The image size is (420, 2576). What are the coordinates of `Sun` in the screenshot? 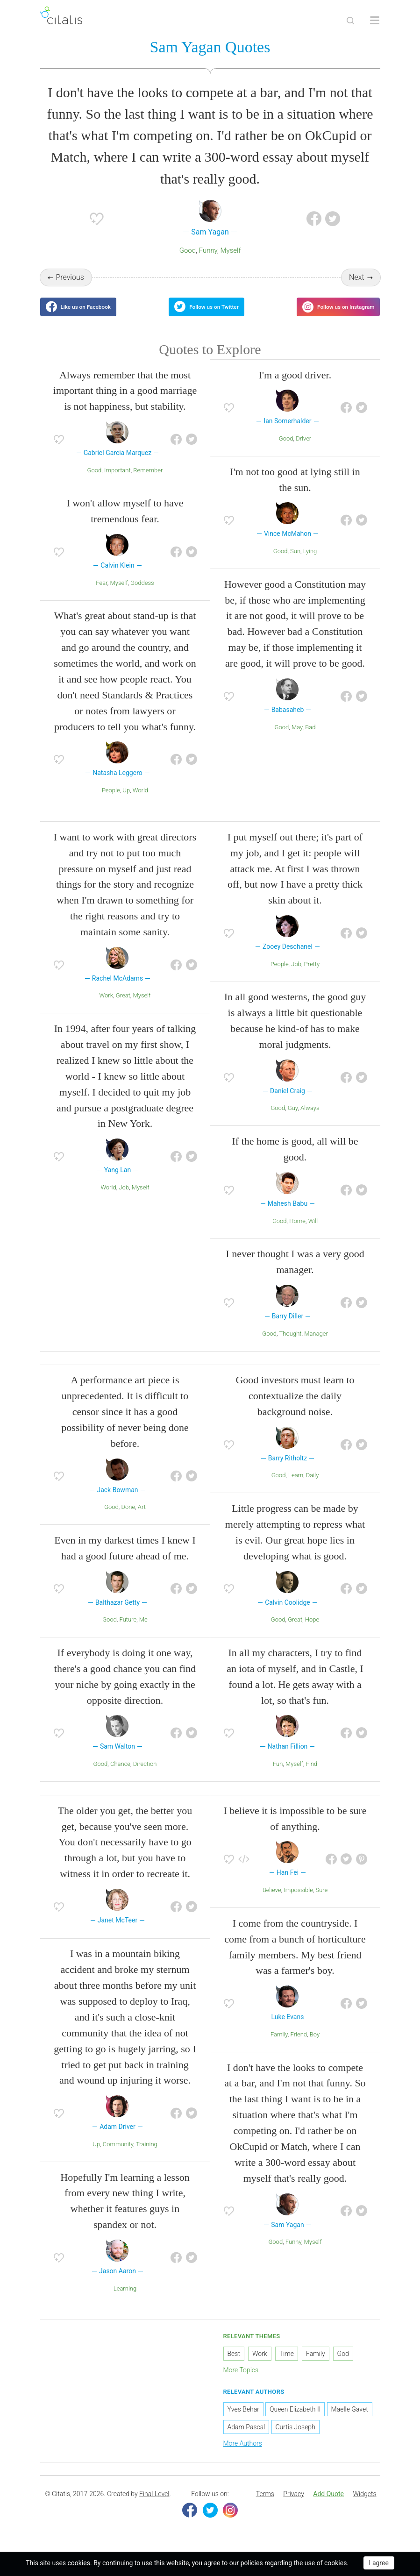 It's located at (295, 562).